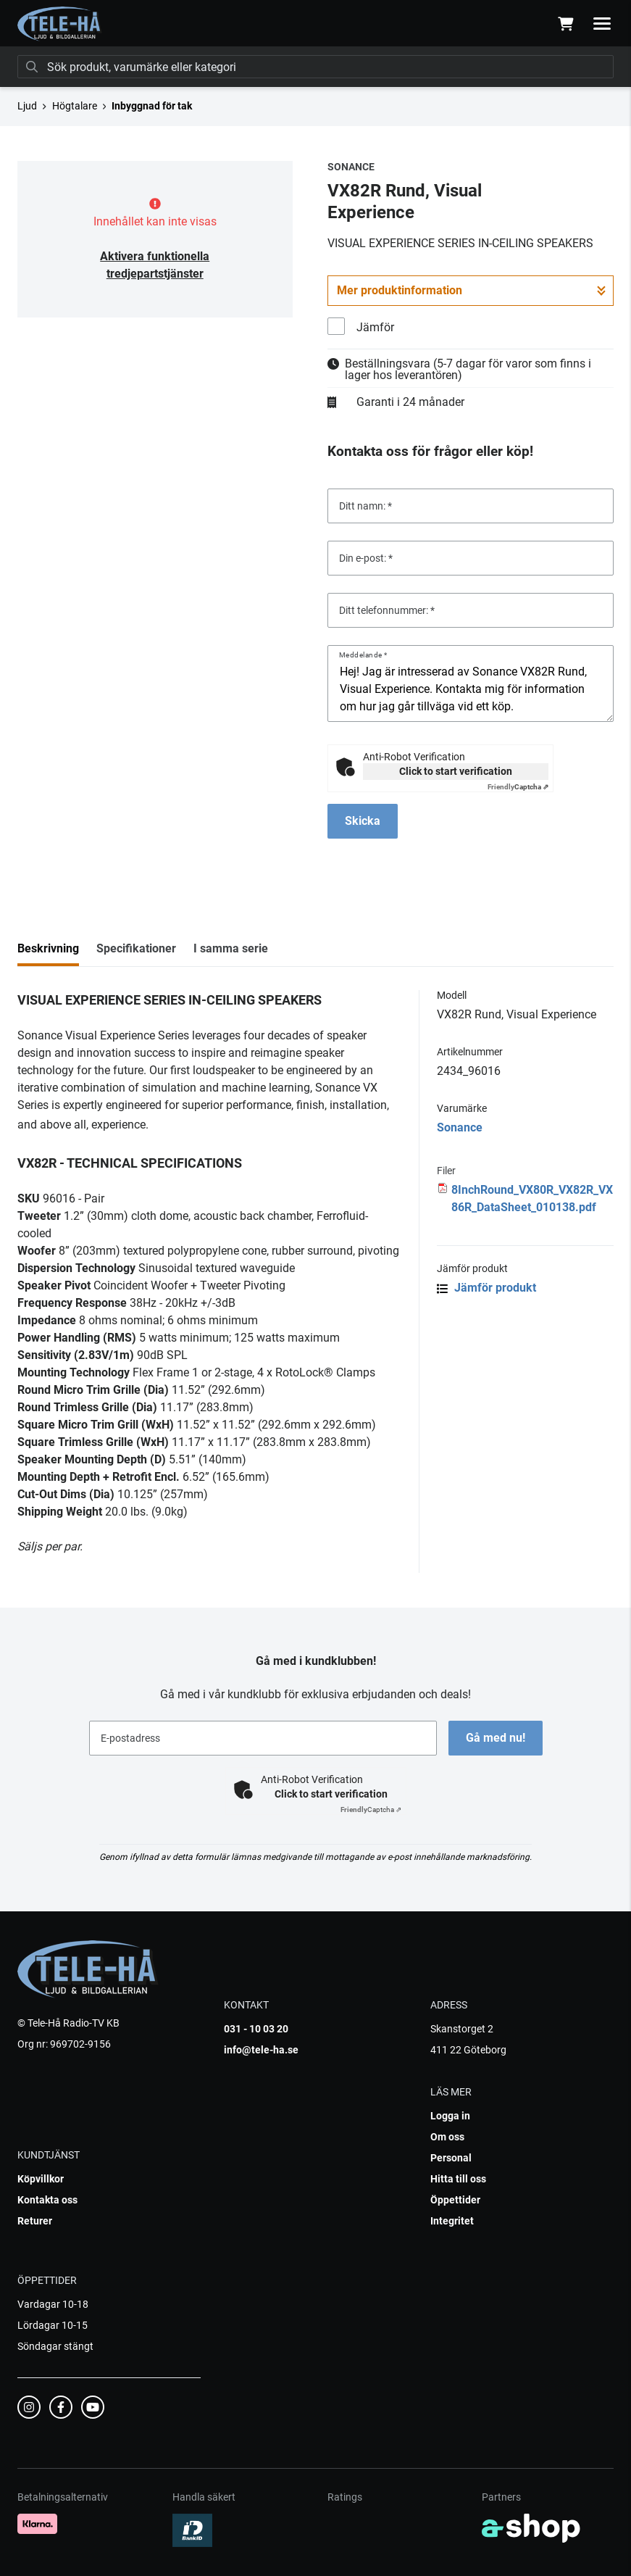 The image size is (631, 2576). Describe the element at coordinates (74, 106) in the screenshot. I see `Högtalare` at that location.